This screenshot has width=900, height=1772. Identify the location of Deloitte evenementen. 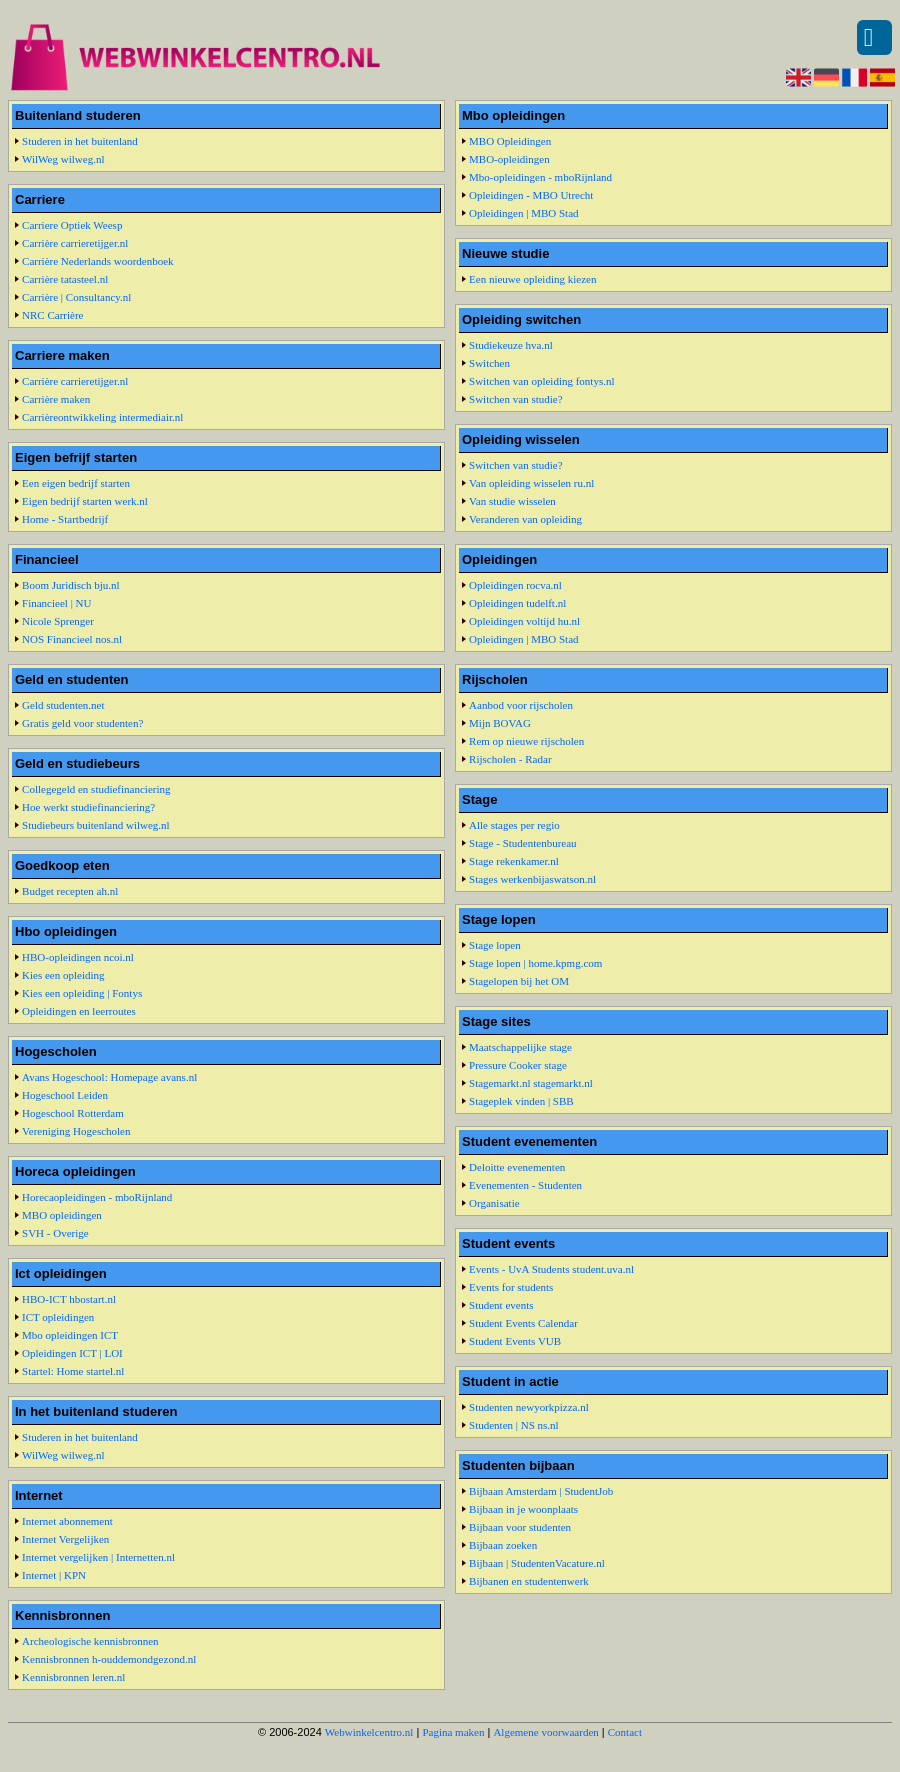
(517, 1167).